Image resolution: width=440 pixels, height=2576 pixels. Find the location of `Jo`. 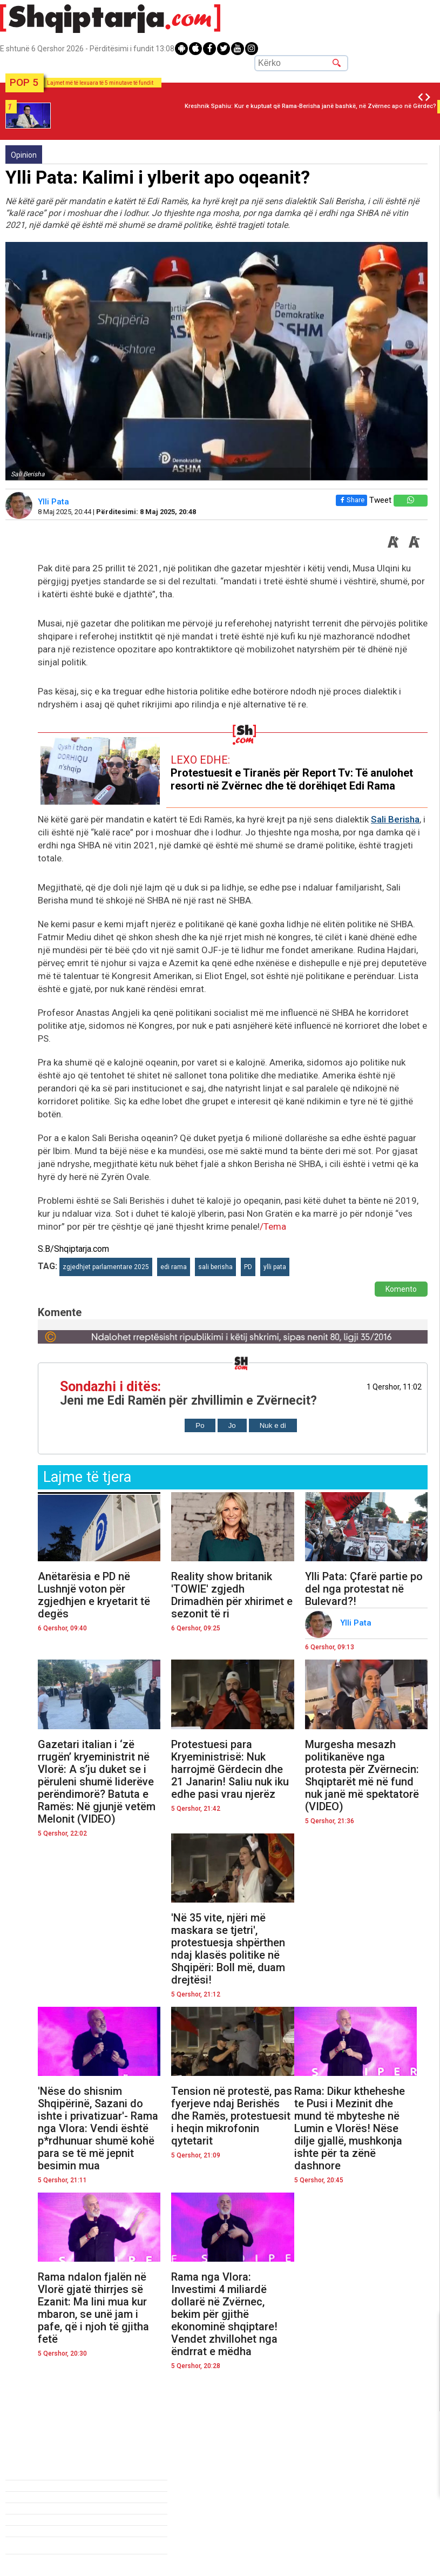

Jo is located at coordinates (232, 1425).